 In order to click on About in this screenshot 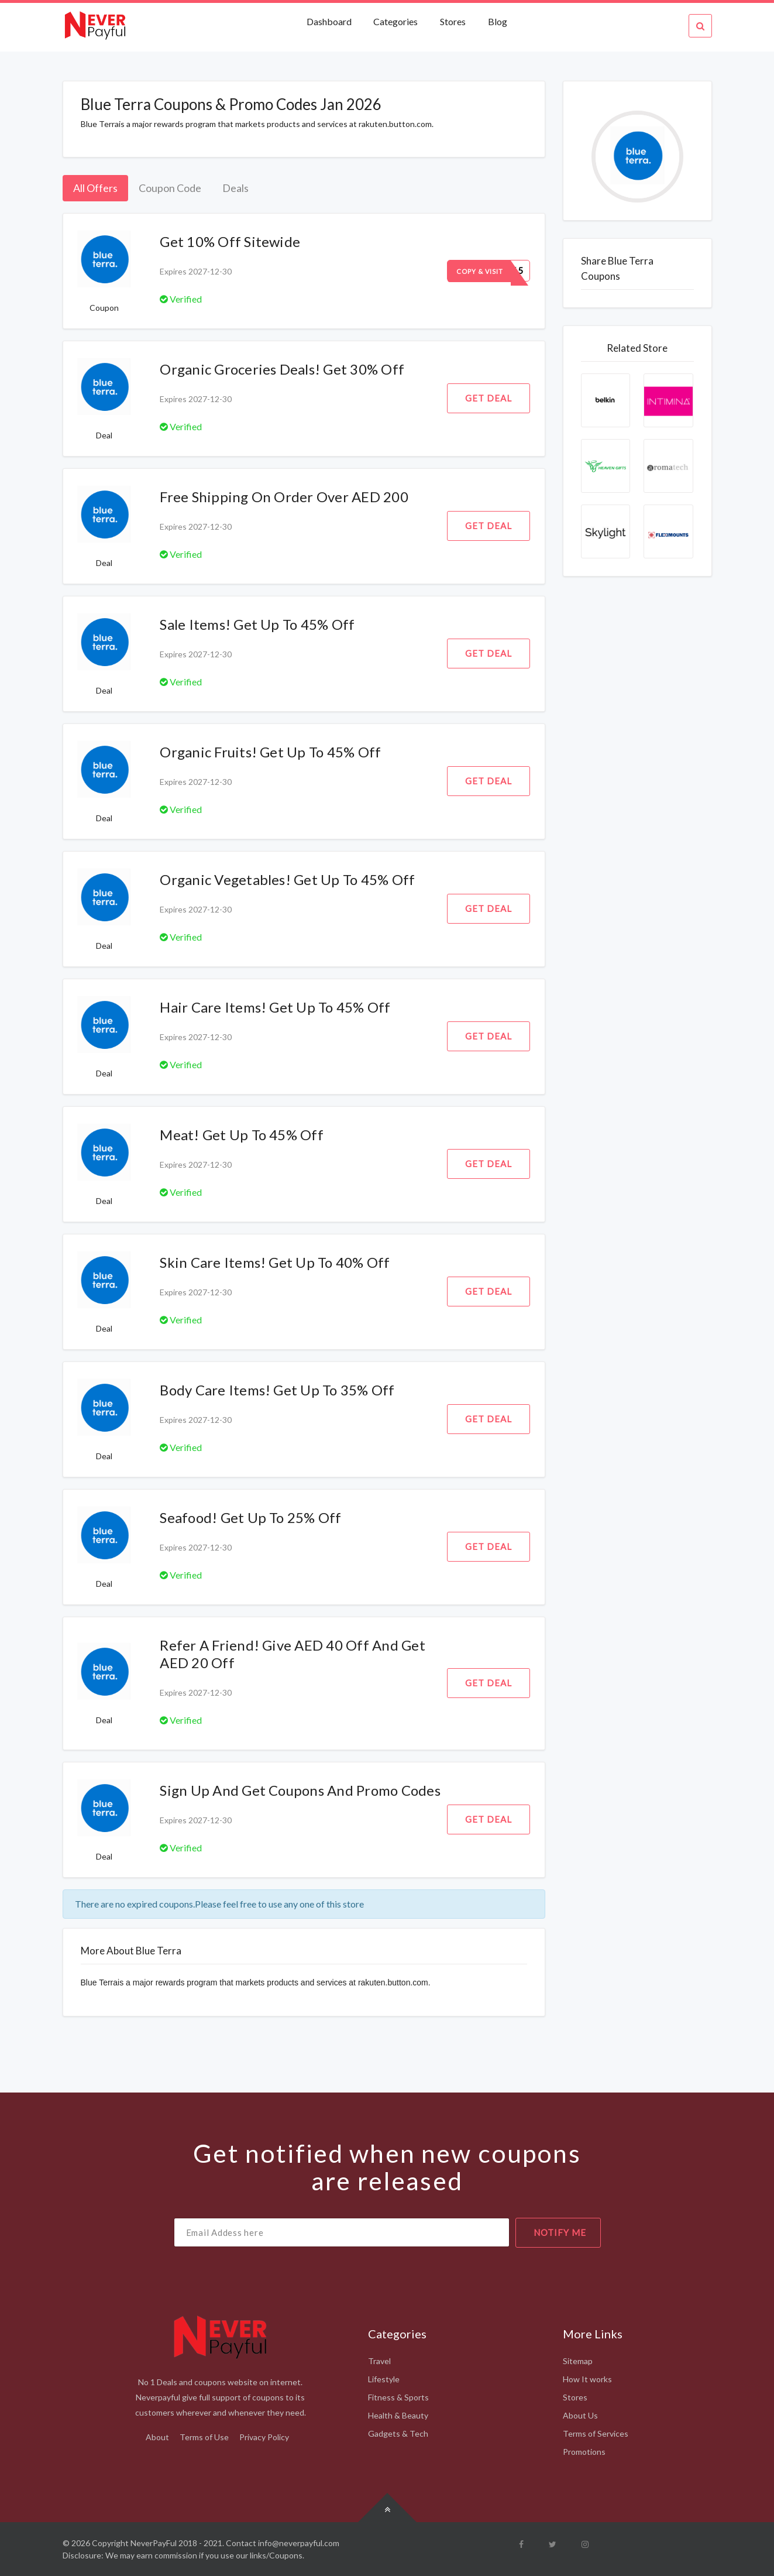, I will do `click(157, 2437)`.